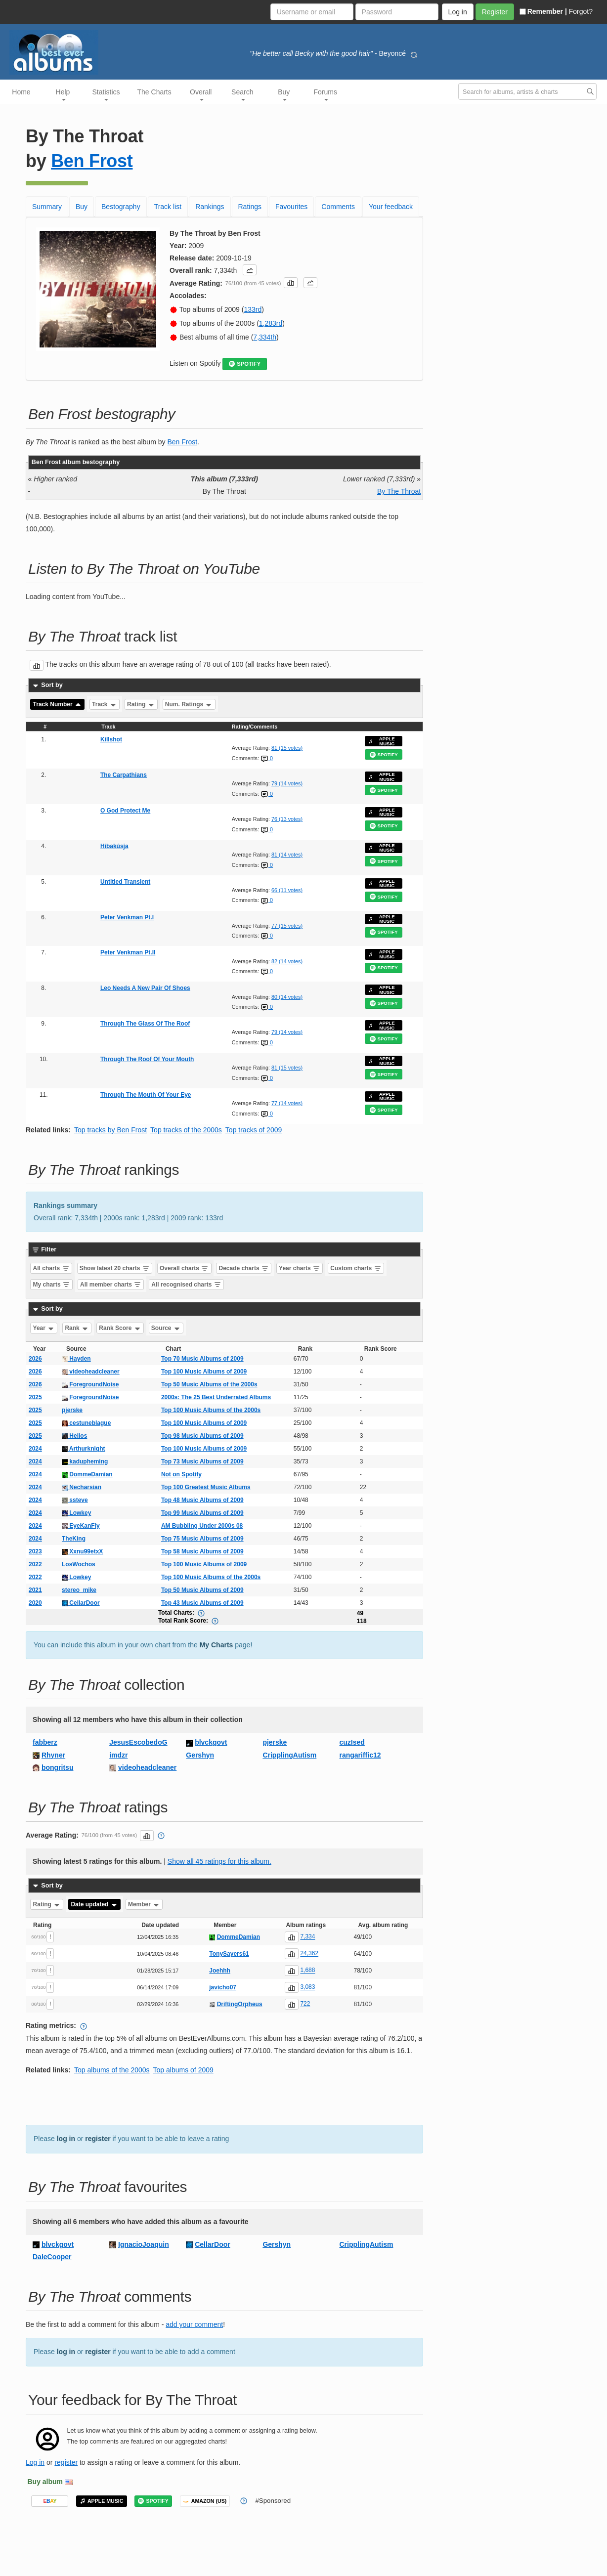 The width and height of the screenshot is (607, 2576). I want to click on 2026, so click(35, 1358).